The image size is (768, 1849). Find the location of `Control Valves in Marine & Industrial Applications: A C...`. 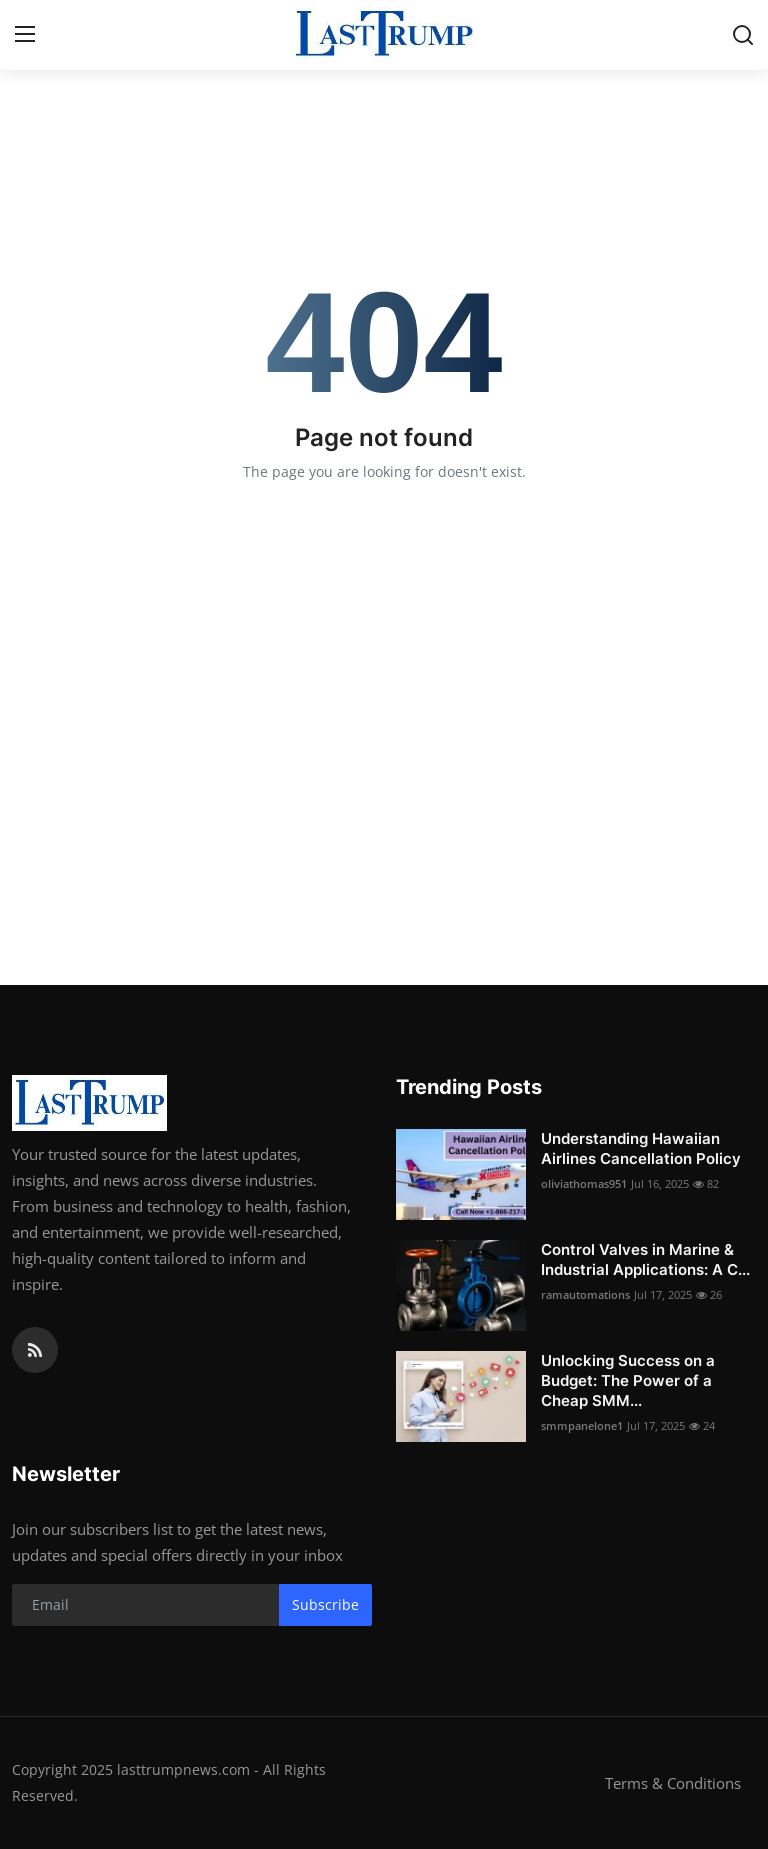

Control Valves in Marine & Industrial Applications: A C... is located at coordinates (645, 1259).